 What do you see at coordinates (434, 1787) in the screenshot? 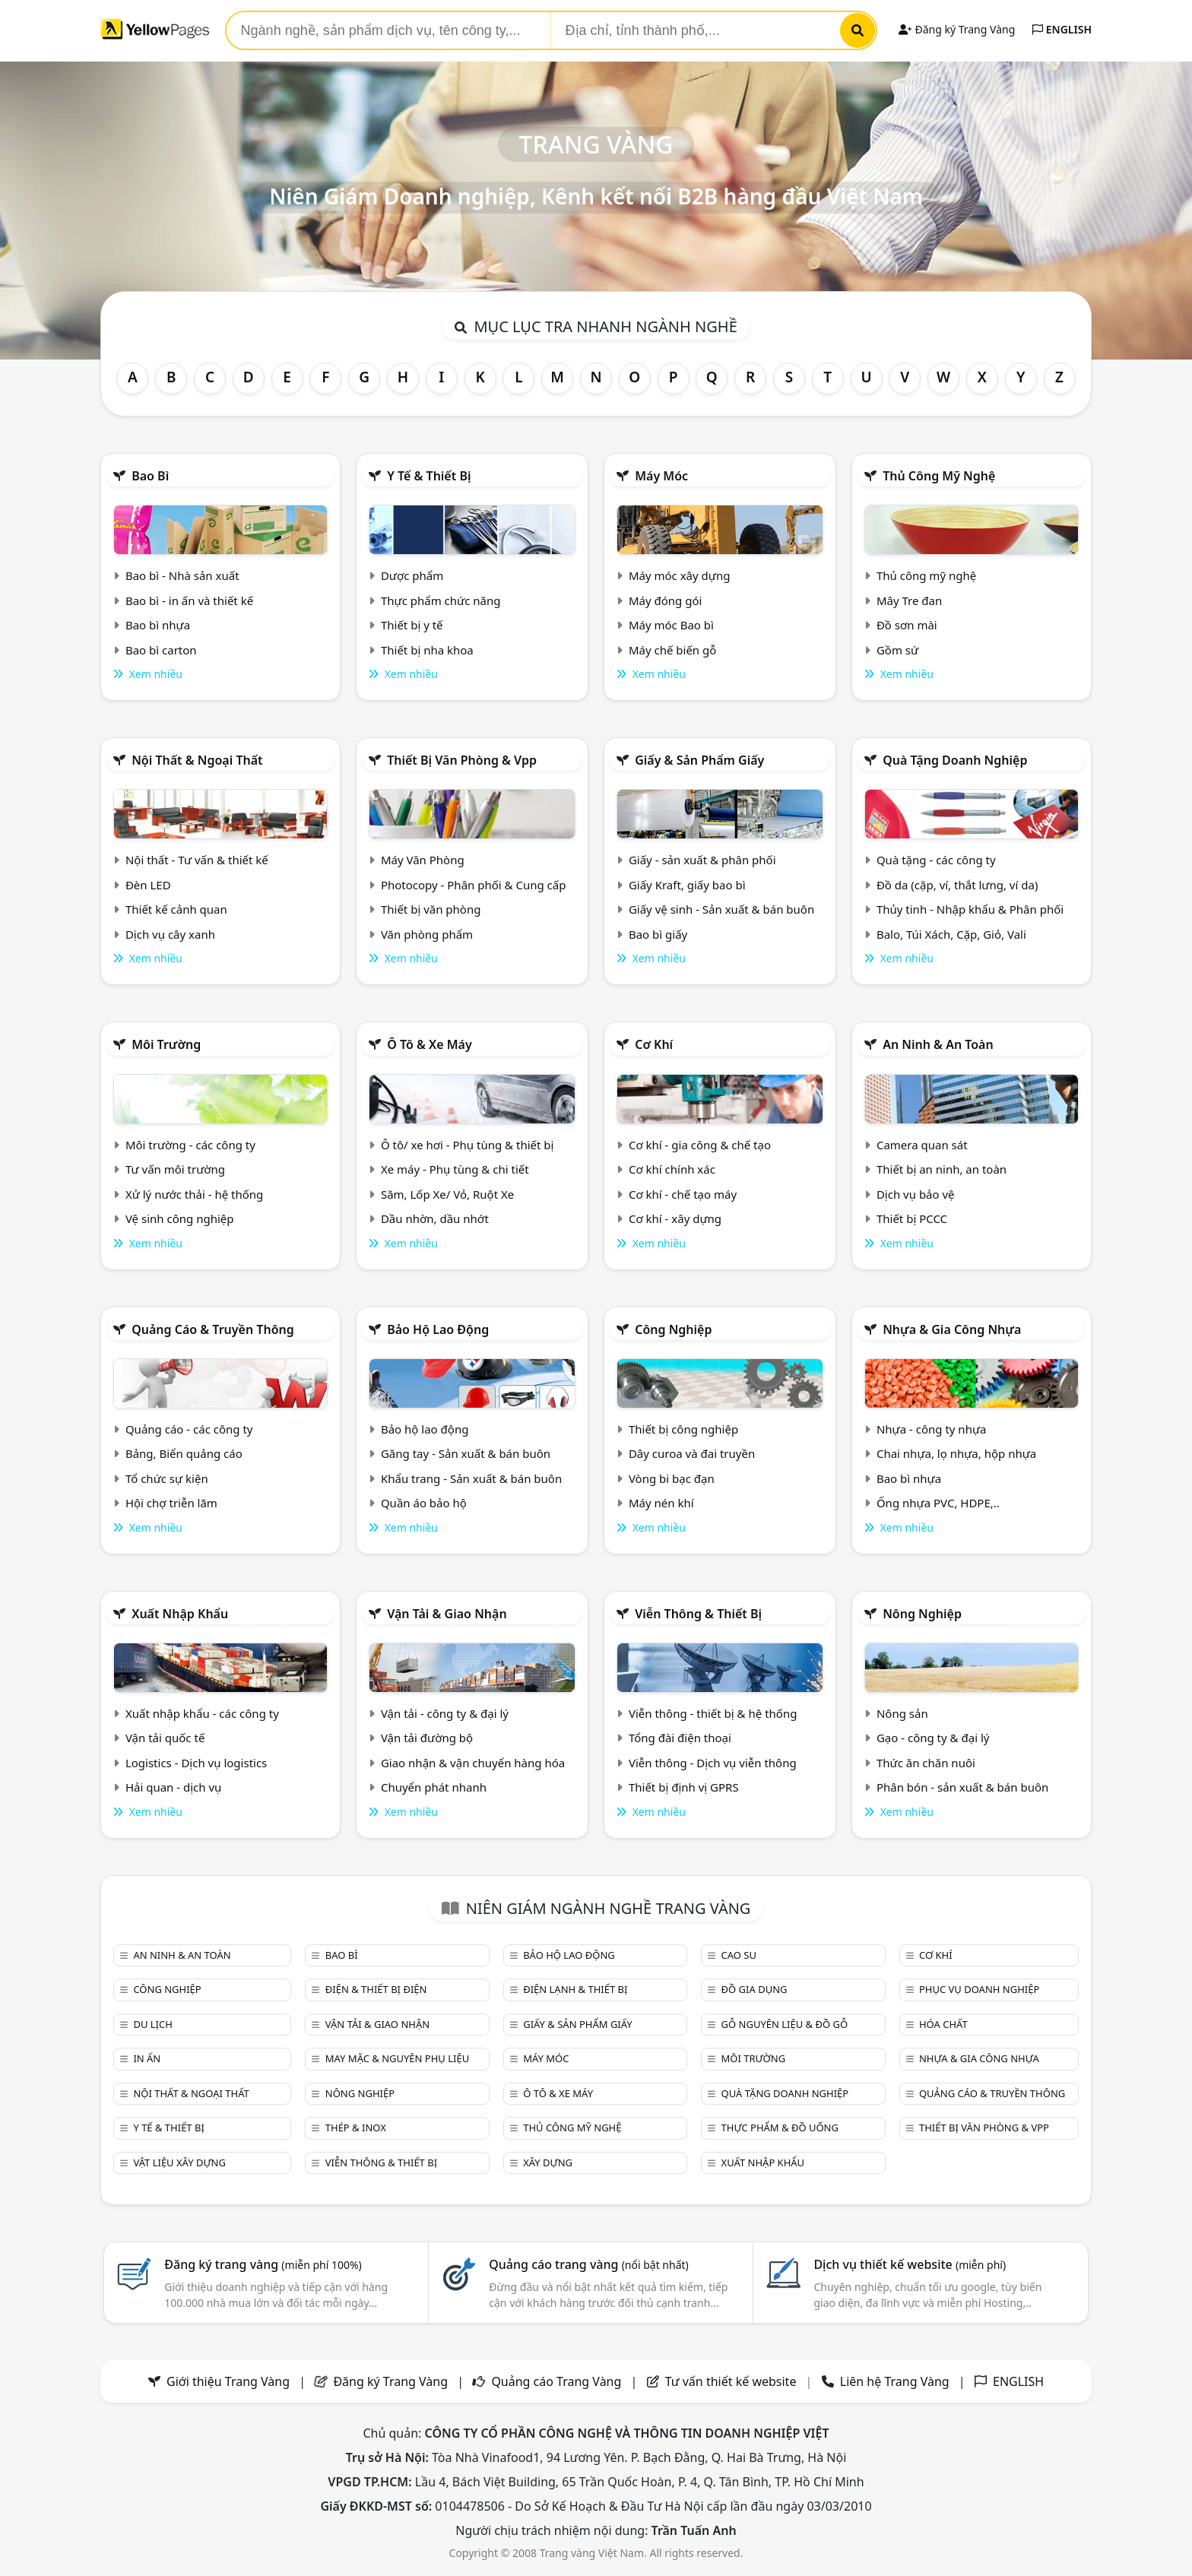
I see `Chuyển phát nhanh` at bounding box center [434, 1787].